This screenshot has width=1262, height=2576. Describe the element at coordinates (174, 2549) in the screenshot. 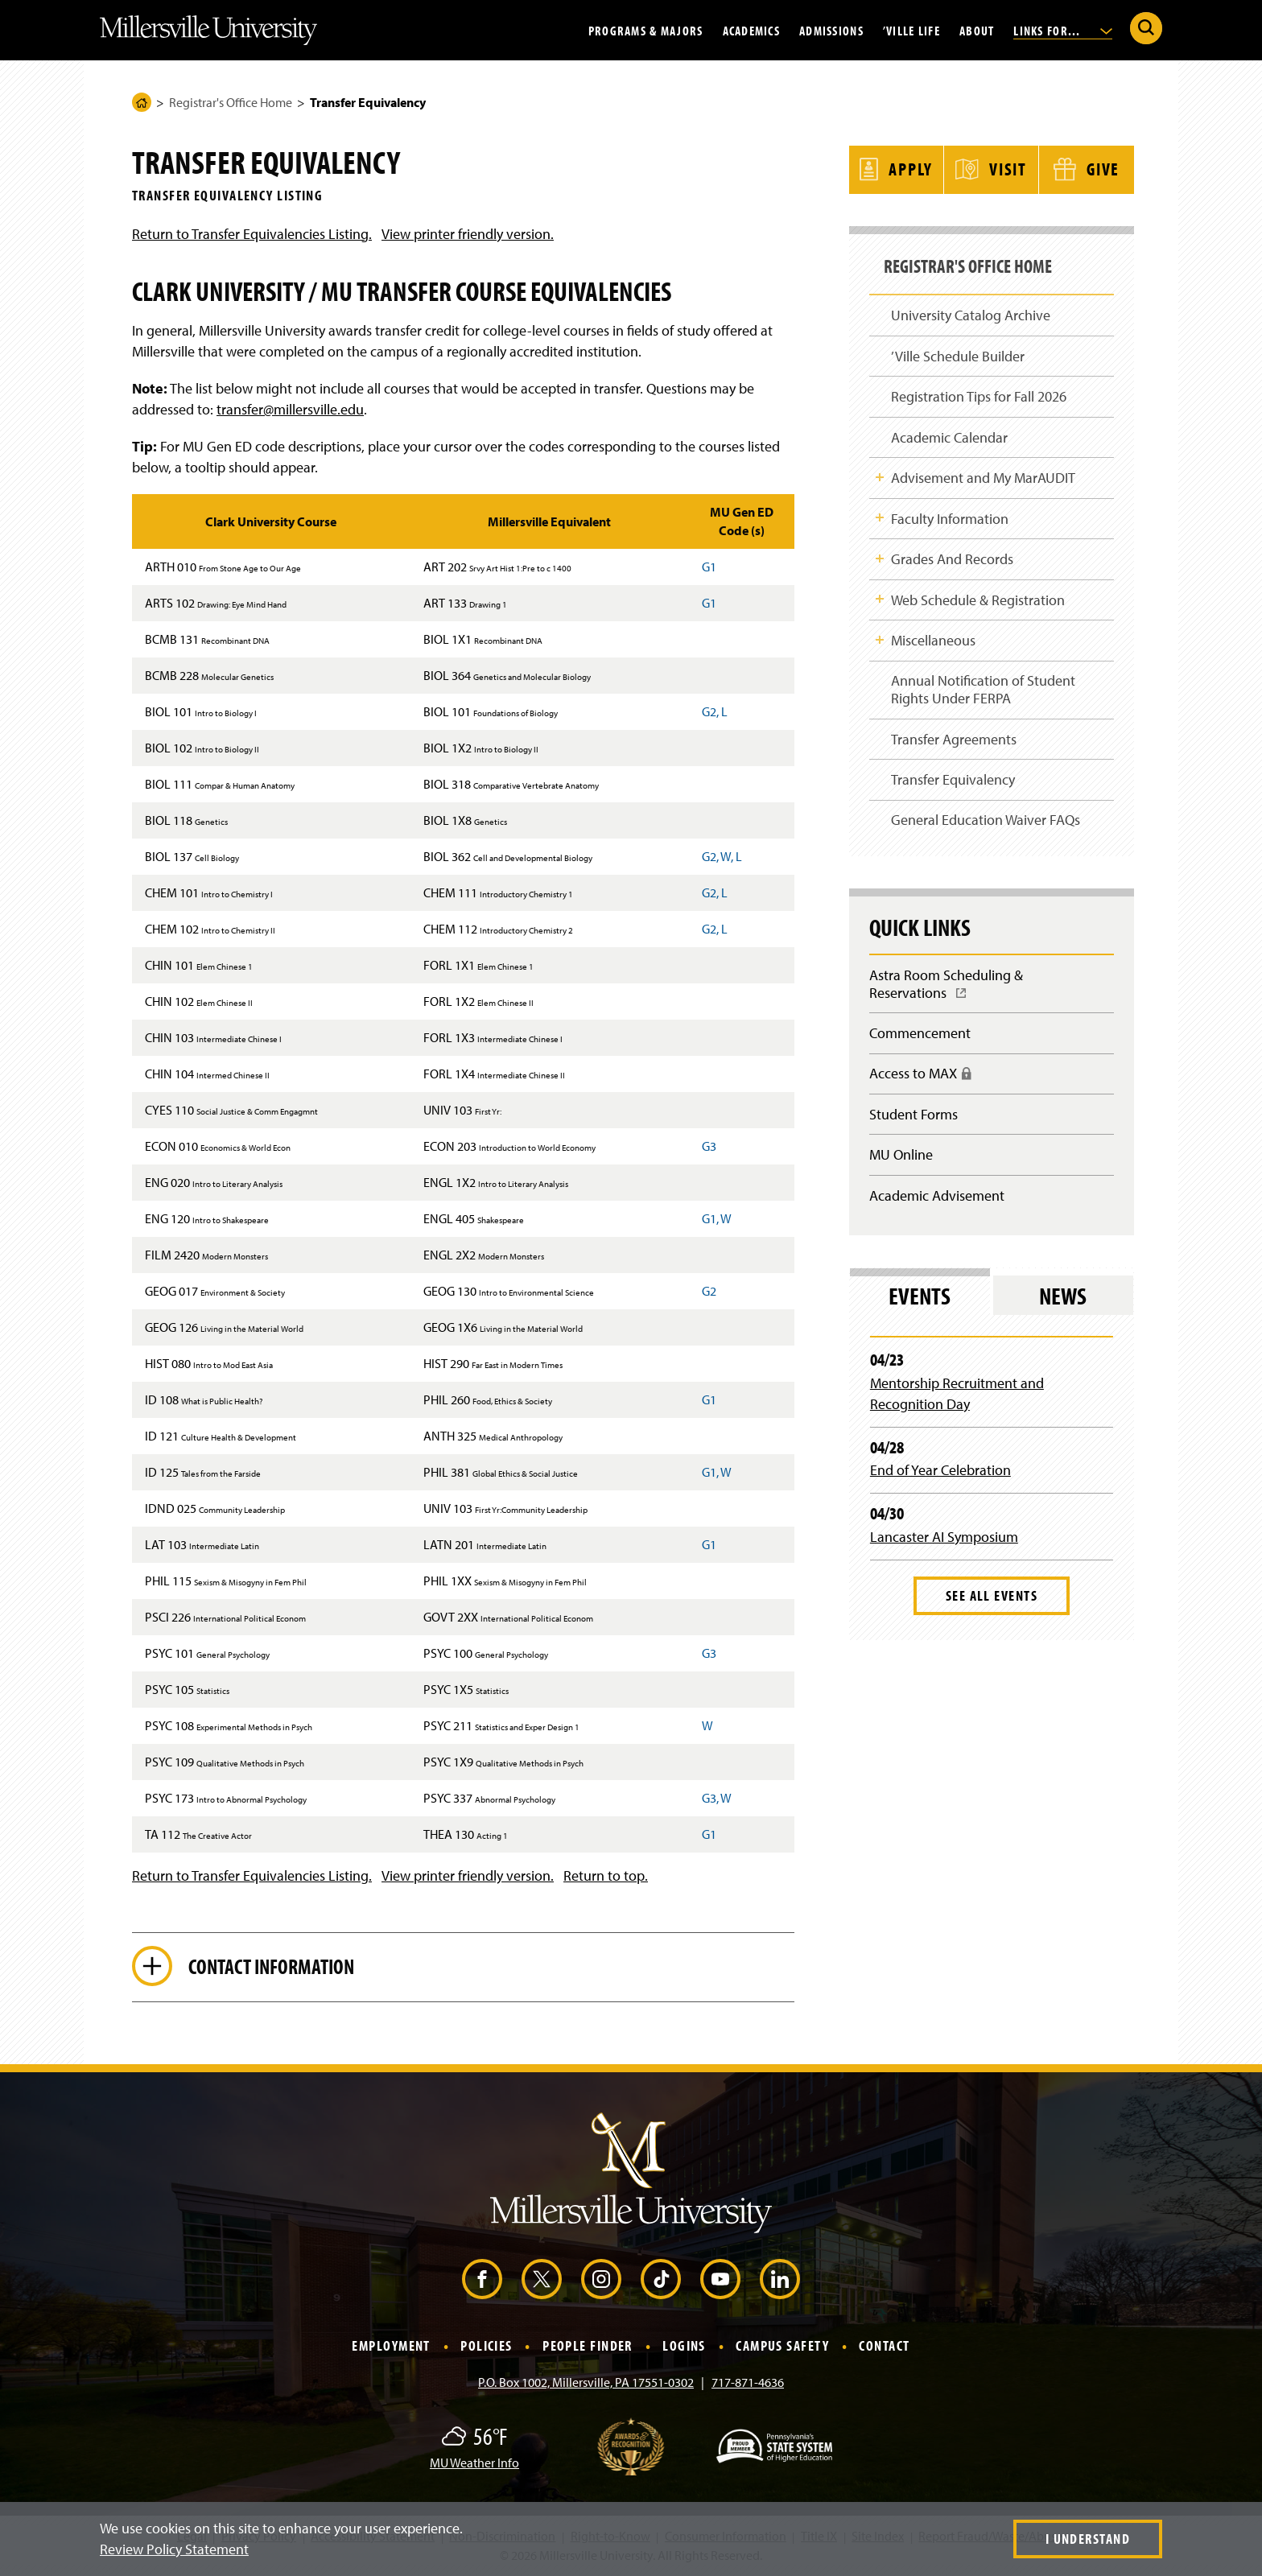

I see `Review Policy Statement` at that location.